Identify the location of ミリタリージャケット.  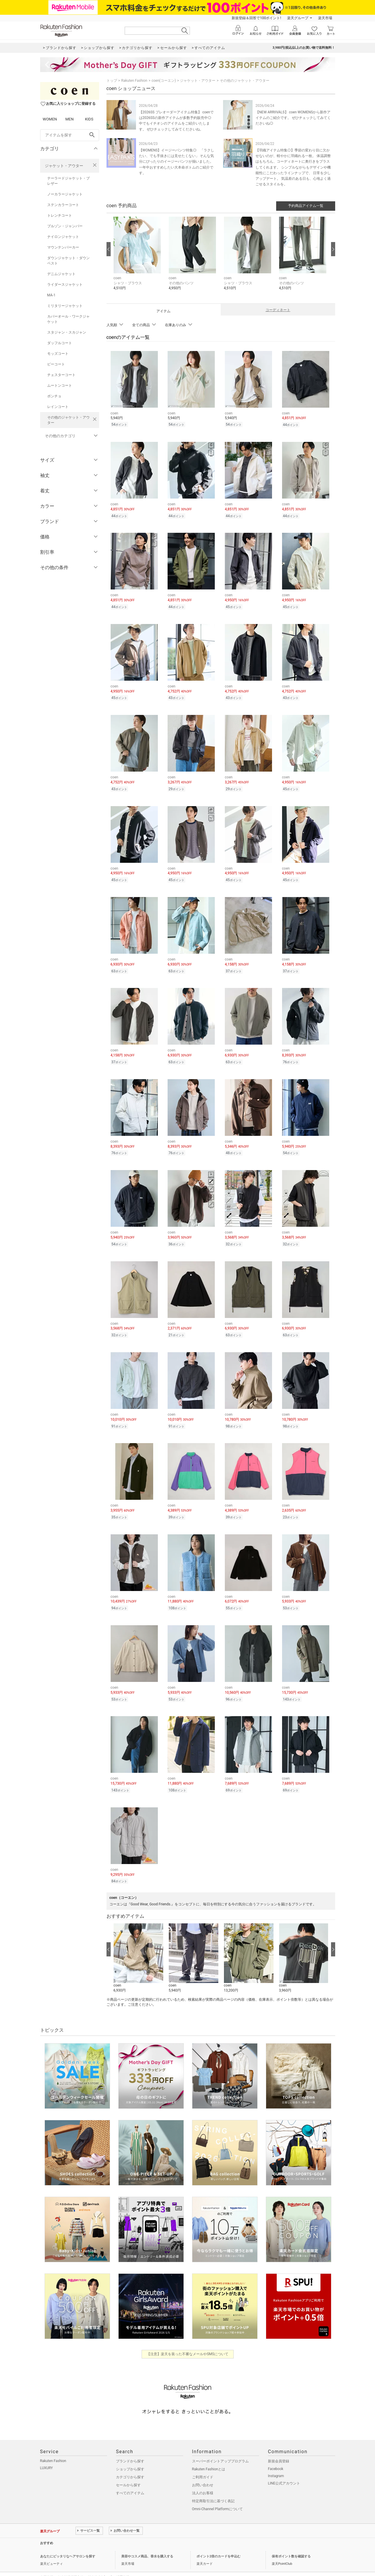
(65, 306).